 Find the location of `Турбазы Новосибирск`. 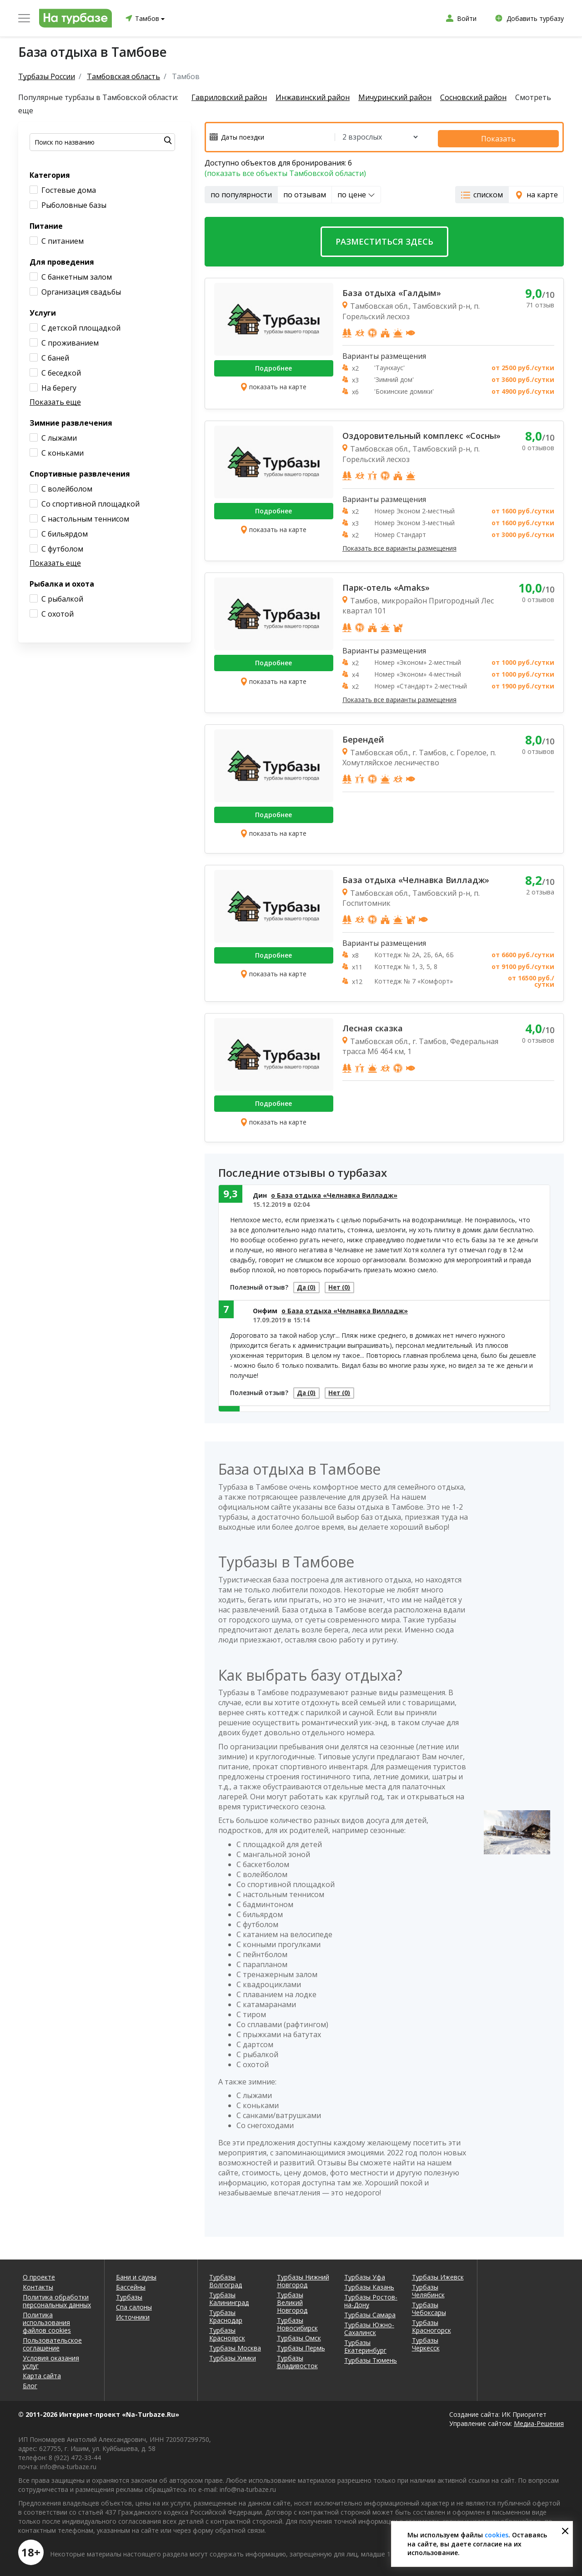

Турбазы Новосибирск is located at coordinates (297, 2321).